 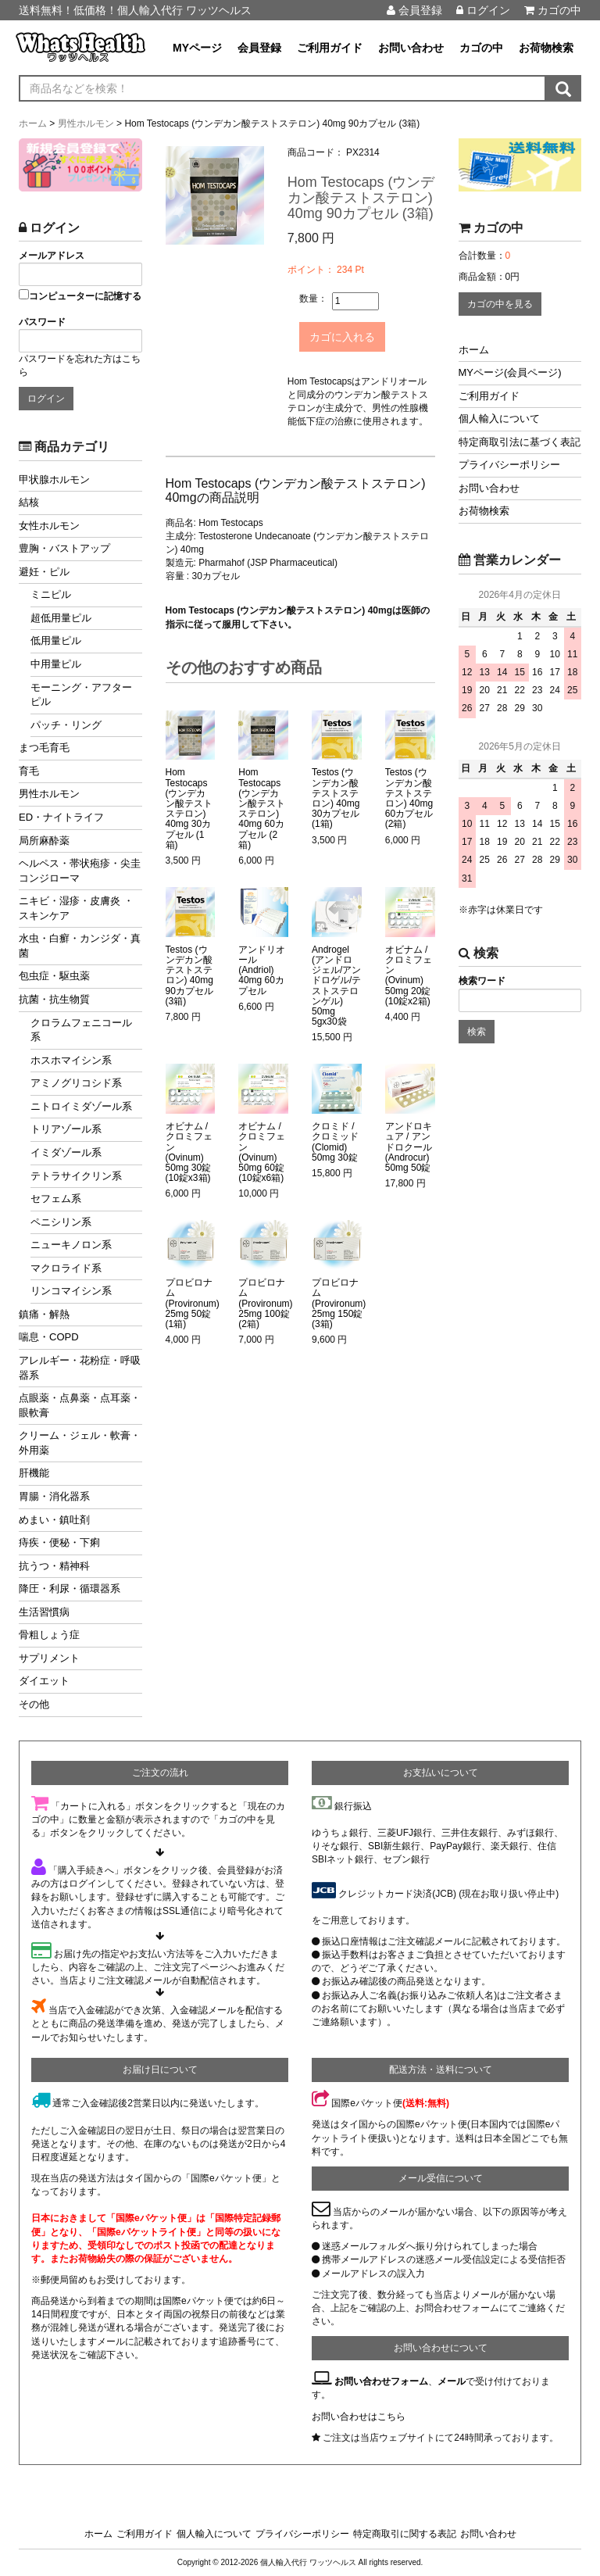 What do you see at coordinates (189, 1149) in the screenshot?
I see `オビナム / クロミフェン (Ovinum) 50mg 30錠 (10錠x3箱)` at bounding box center [189, 1149].